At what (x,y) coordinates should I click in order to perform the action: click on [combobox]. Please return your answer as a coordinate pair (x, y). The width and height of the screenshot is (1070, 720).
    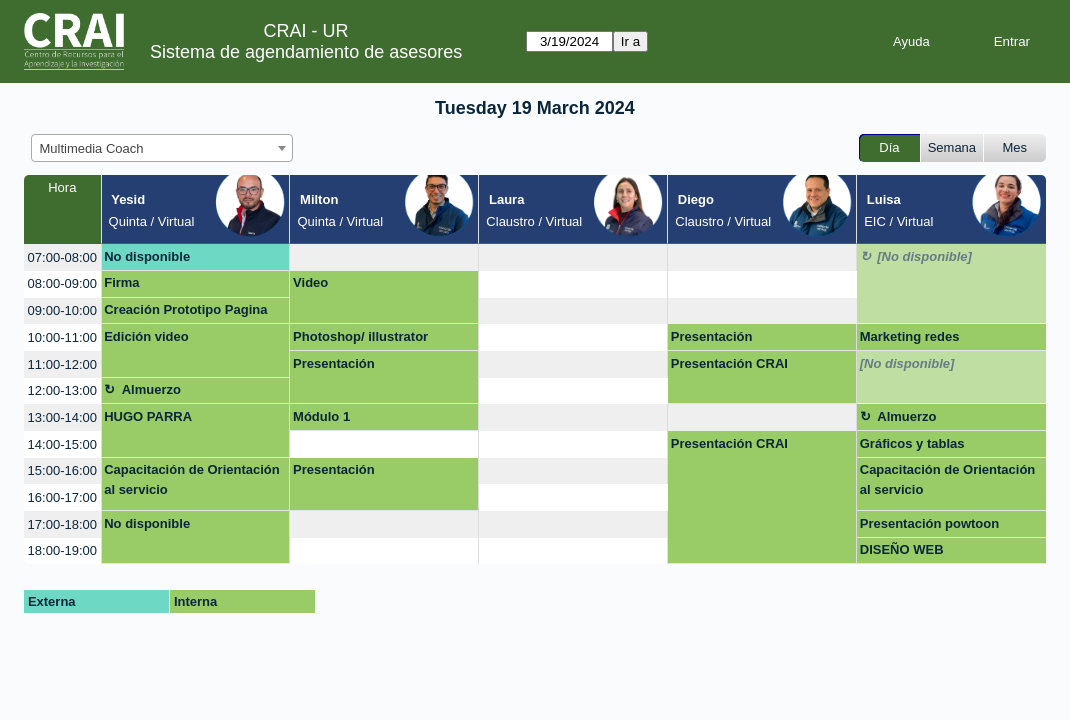
    Looking at the image, I should click on (162, 148).